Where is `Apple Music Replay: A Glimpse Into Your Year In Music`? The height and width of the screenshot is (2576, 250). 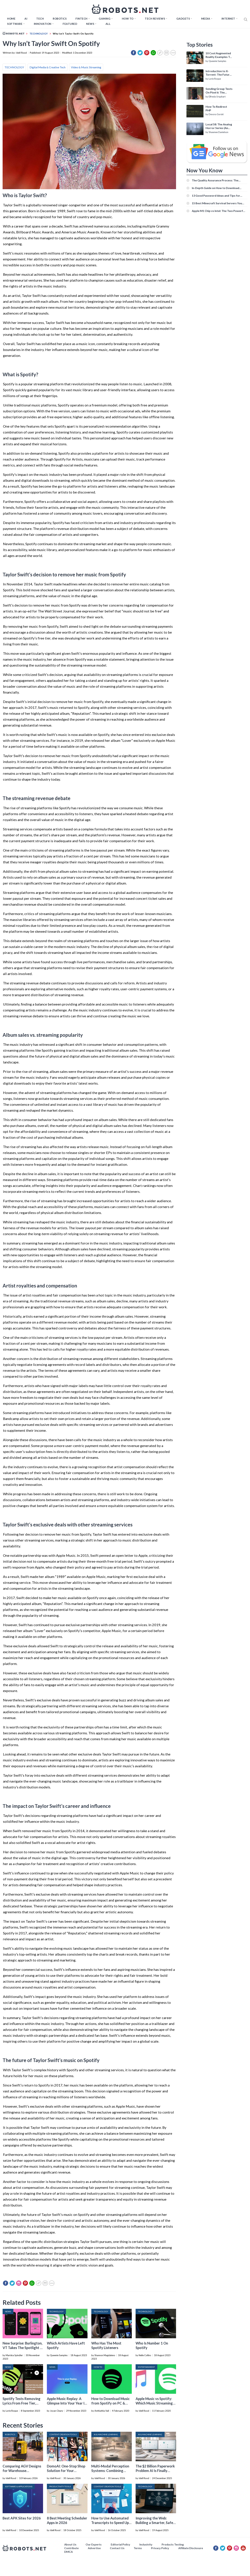 Apple Music Replay: A Glimpse Into Your Year In Music is located at coordinates (66, 2403).